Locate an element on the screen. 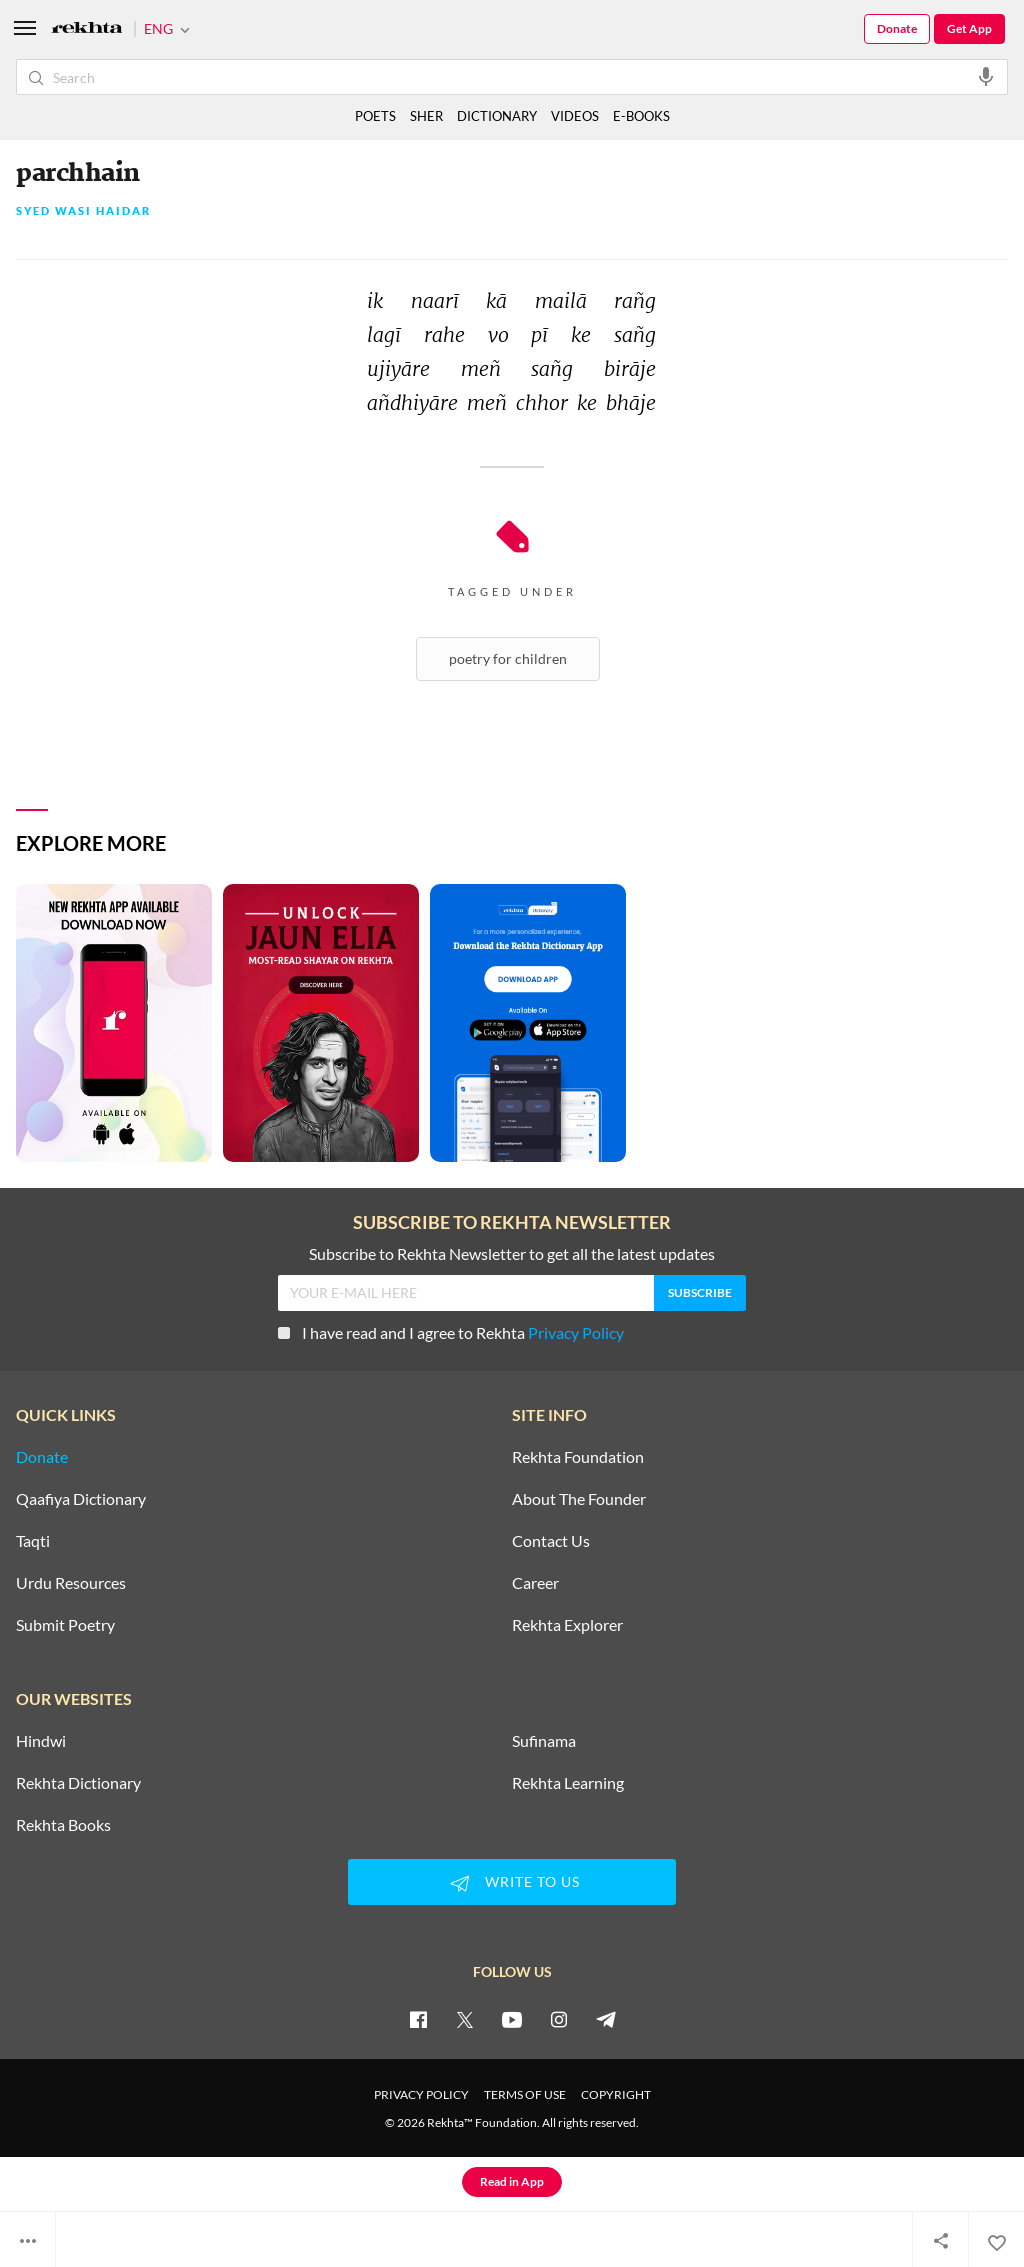  Get App is located at coordinates (969, 28).